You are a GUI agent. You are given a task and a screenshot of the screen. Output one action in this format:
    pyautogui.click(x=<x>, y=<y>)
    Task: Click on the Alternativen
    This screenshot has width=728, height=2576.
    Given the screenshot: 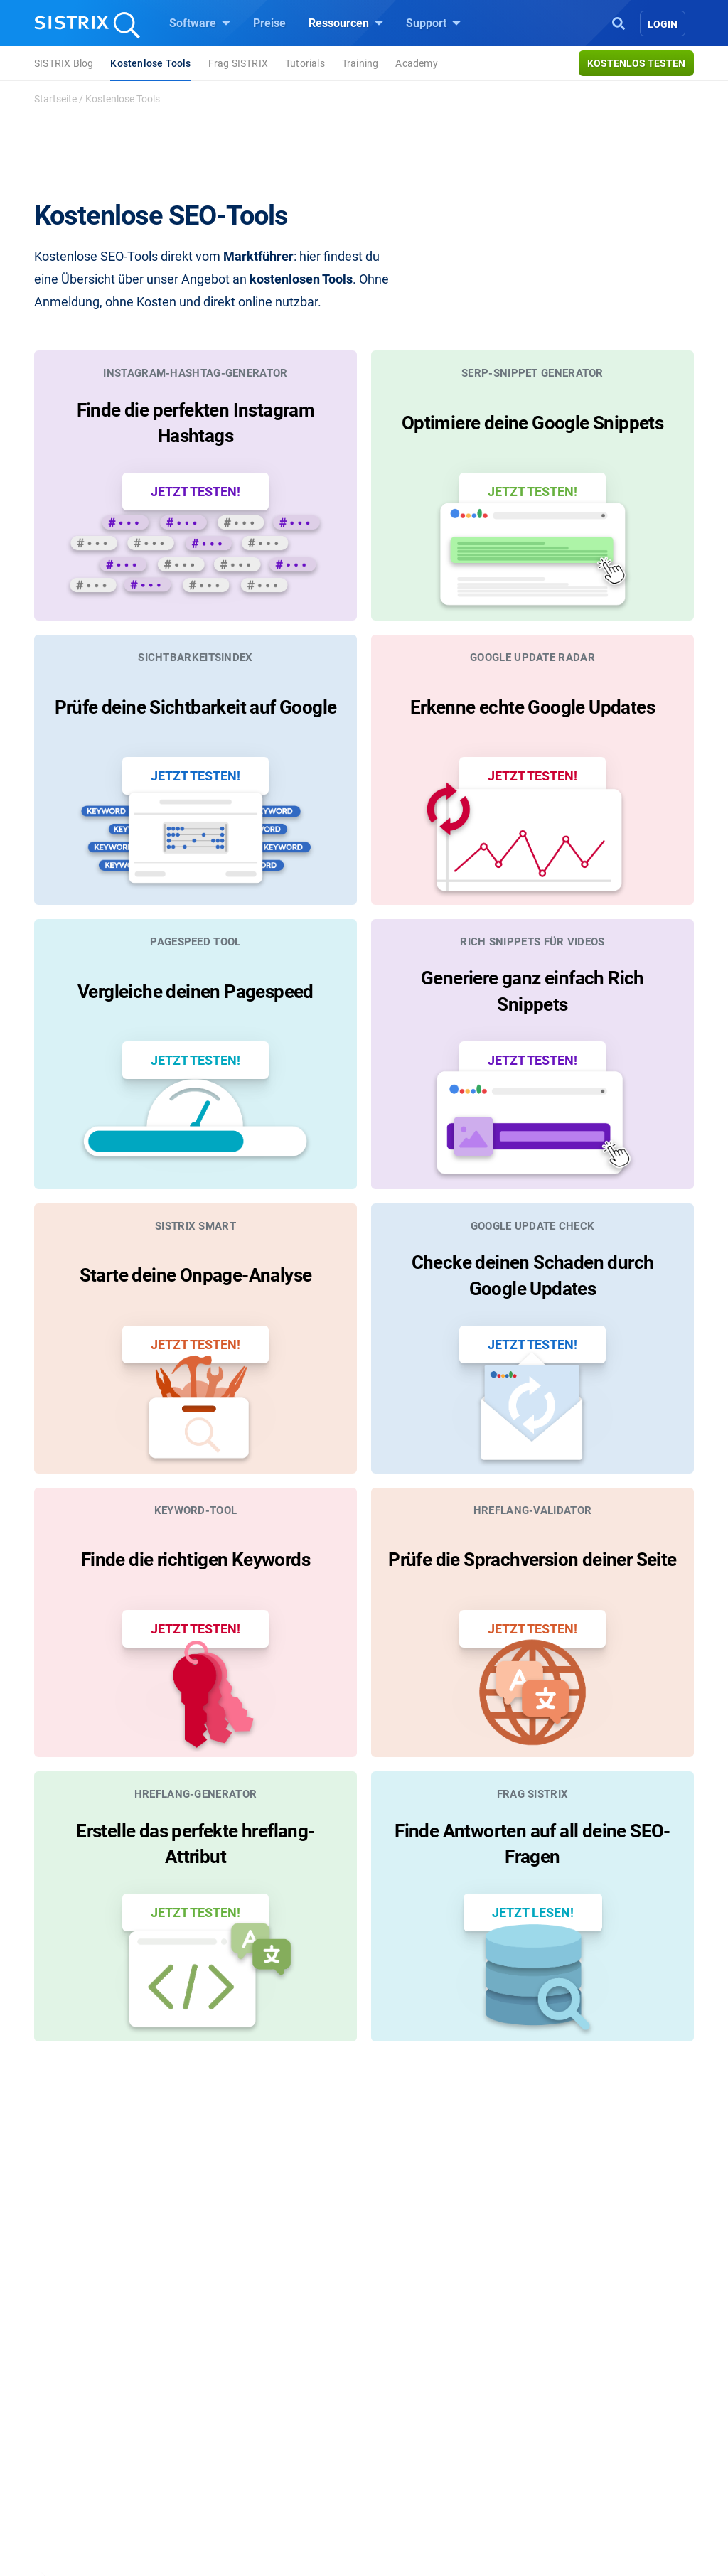 What is the action you would take?
    pyautogui.click(x=411, y=2490)
    